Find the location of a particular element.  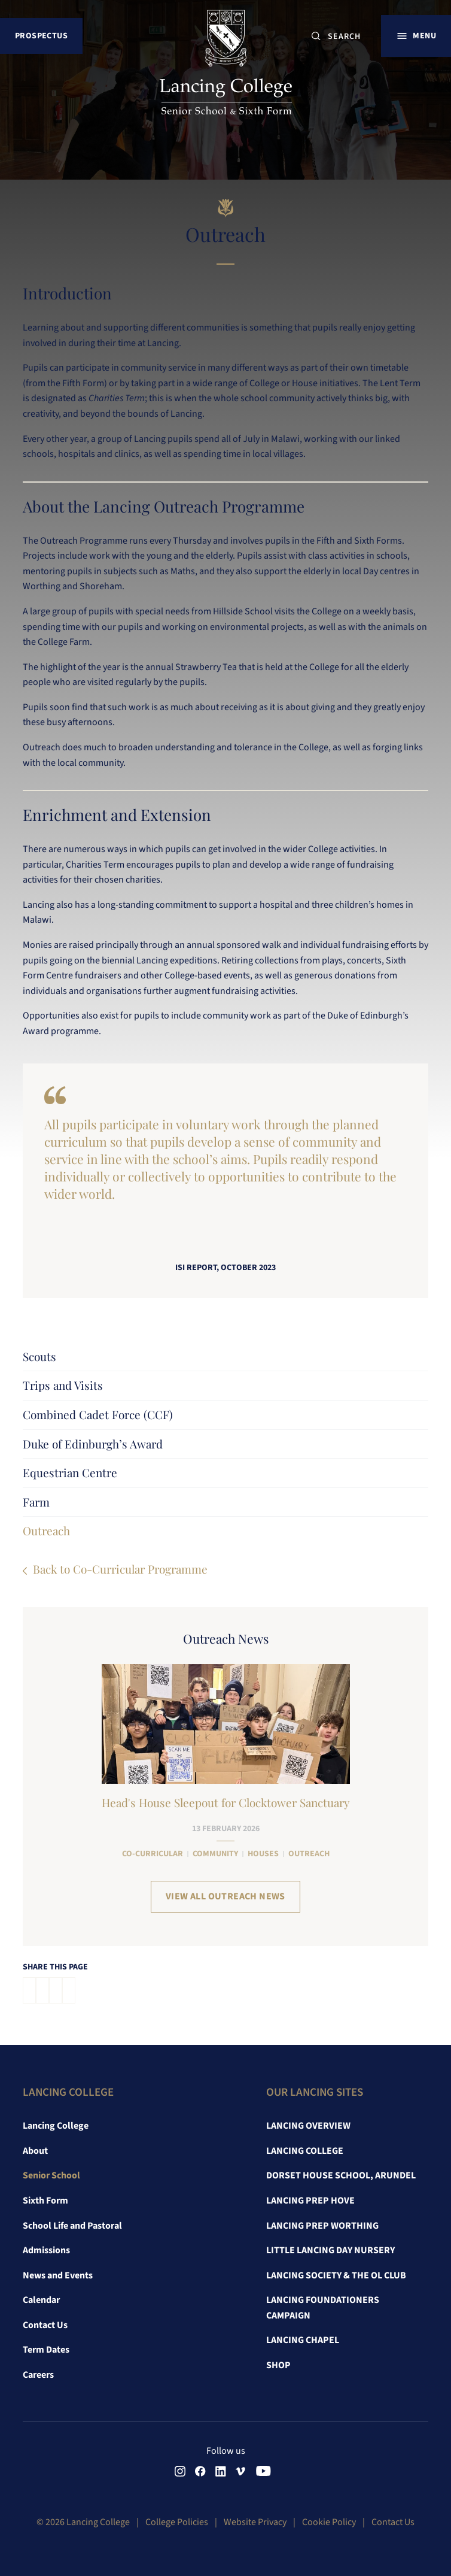

Lancing Chapel is located at coordinates (302, 2340).